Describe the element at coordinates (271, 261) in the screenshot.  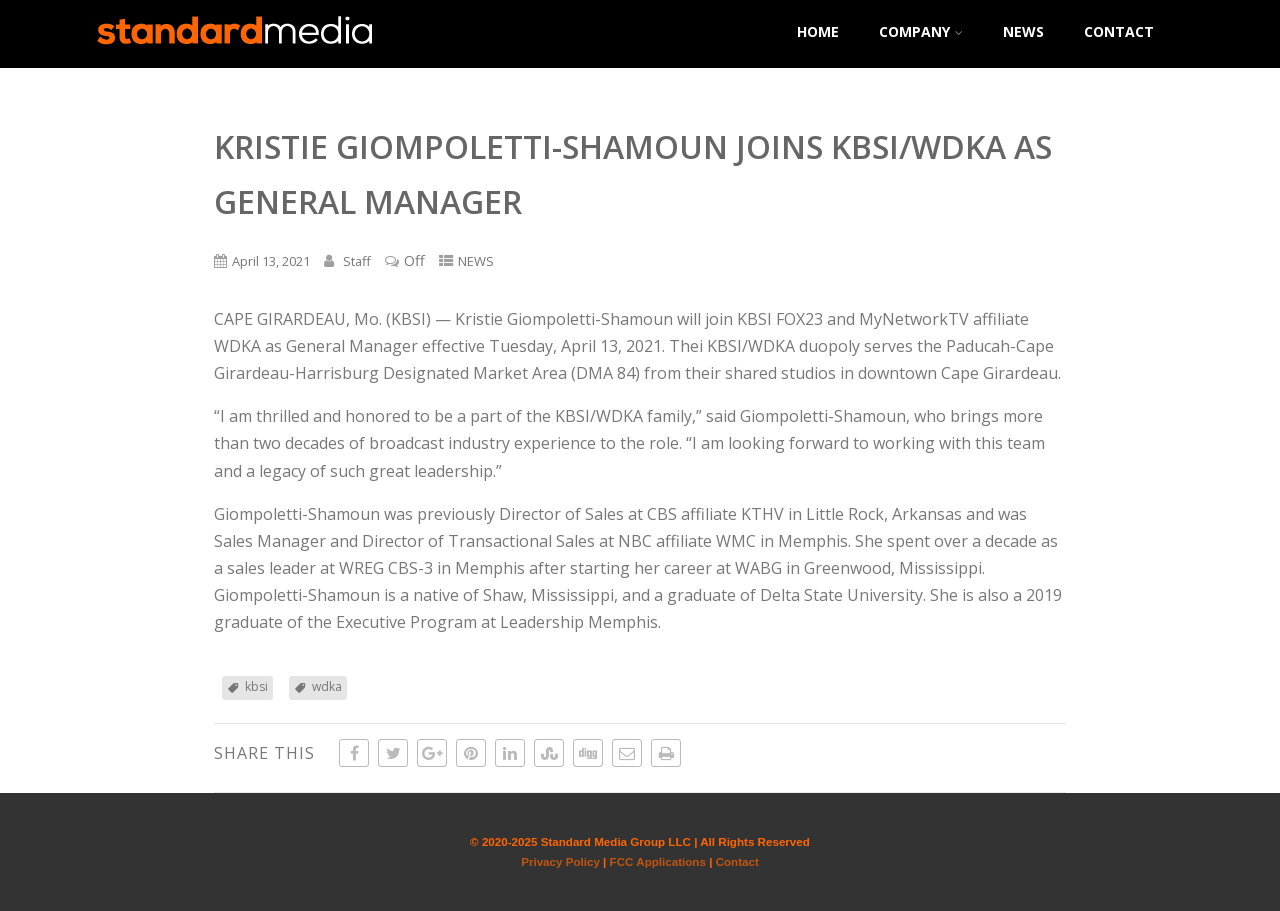
I see `April 13, 2021` at that location.